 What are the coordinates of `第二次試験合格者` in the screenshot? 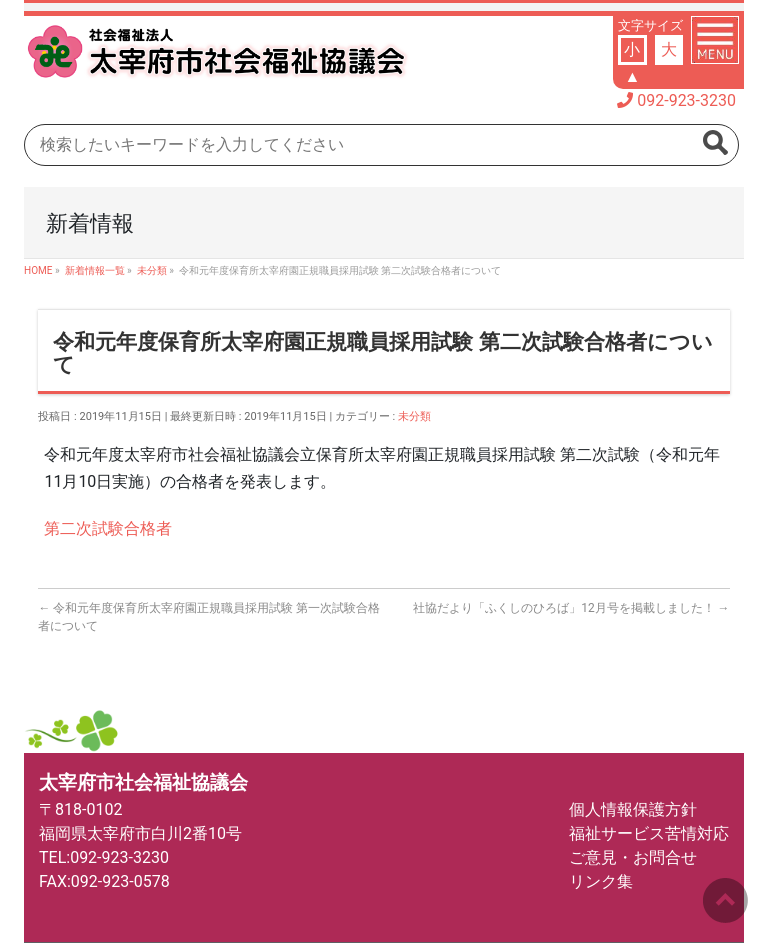 It's located at (108, 528).